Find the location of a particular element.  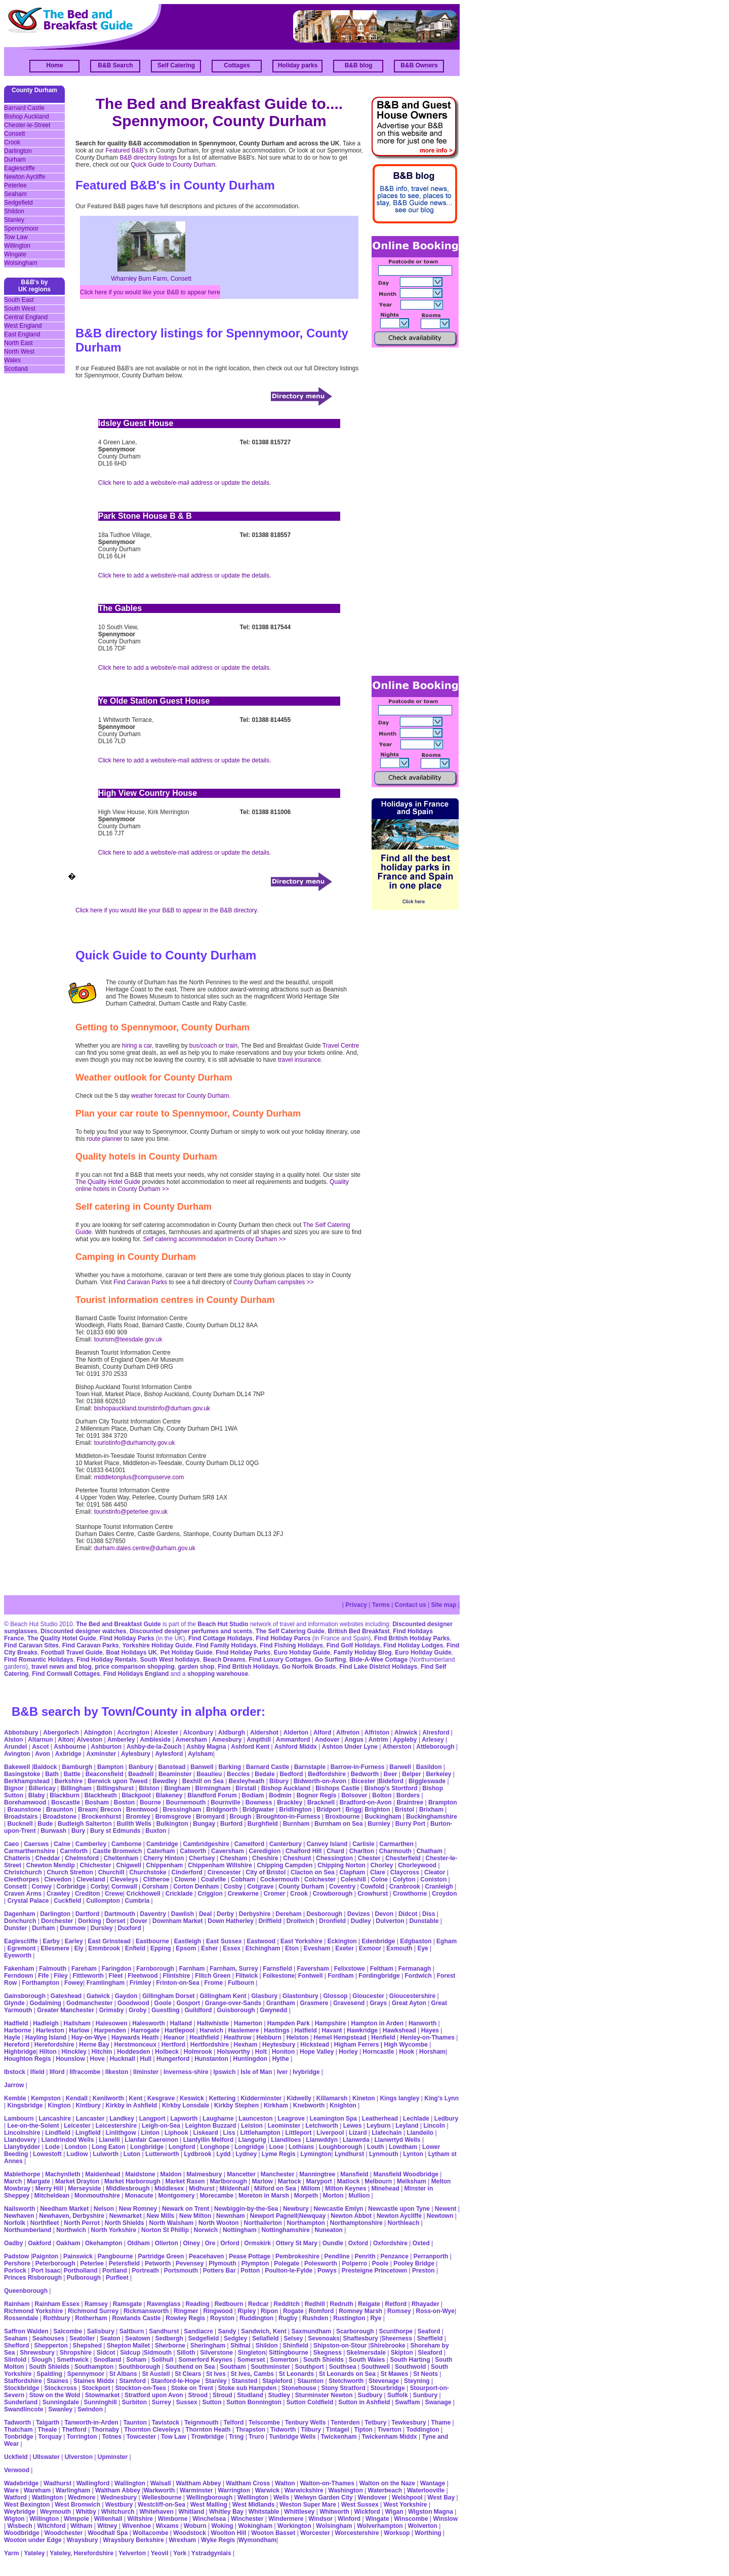

Grange-over-Sands is located at coordinates (233, 2003).